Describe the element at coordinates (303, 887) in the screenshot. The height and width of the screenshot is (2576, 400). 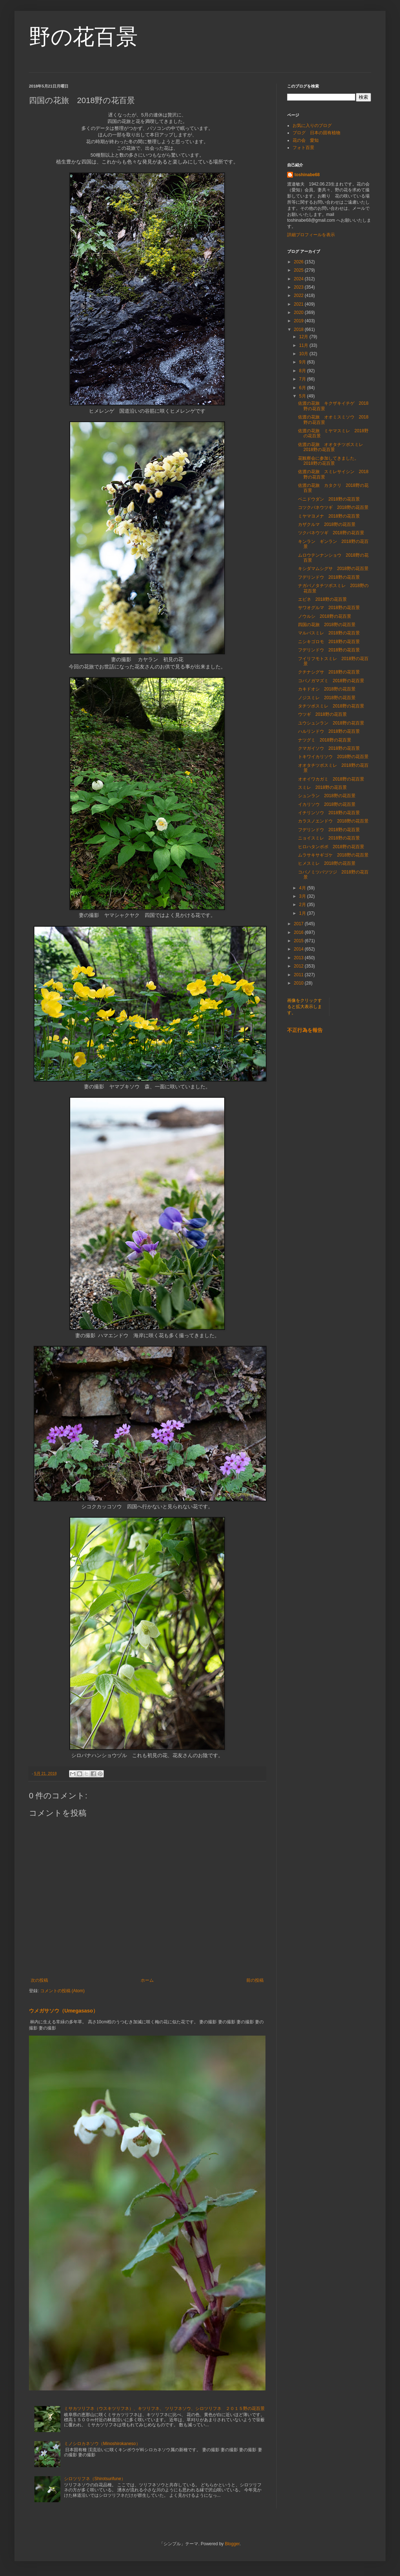
I see `4月` at that location.